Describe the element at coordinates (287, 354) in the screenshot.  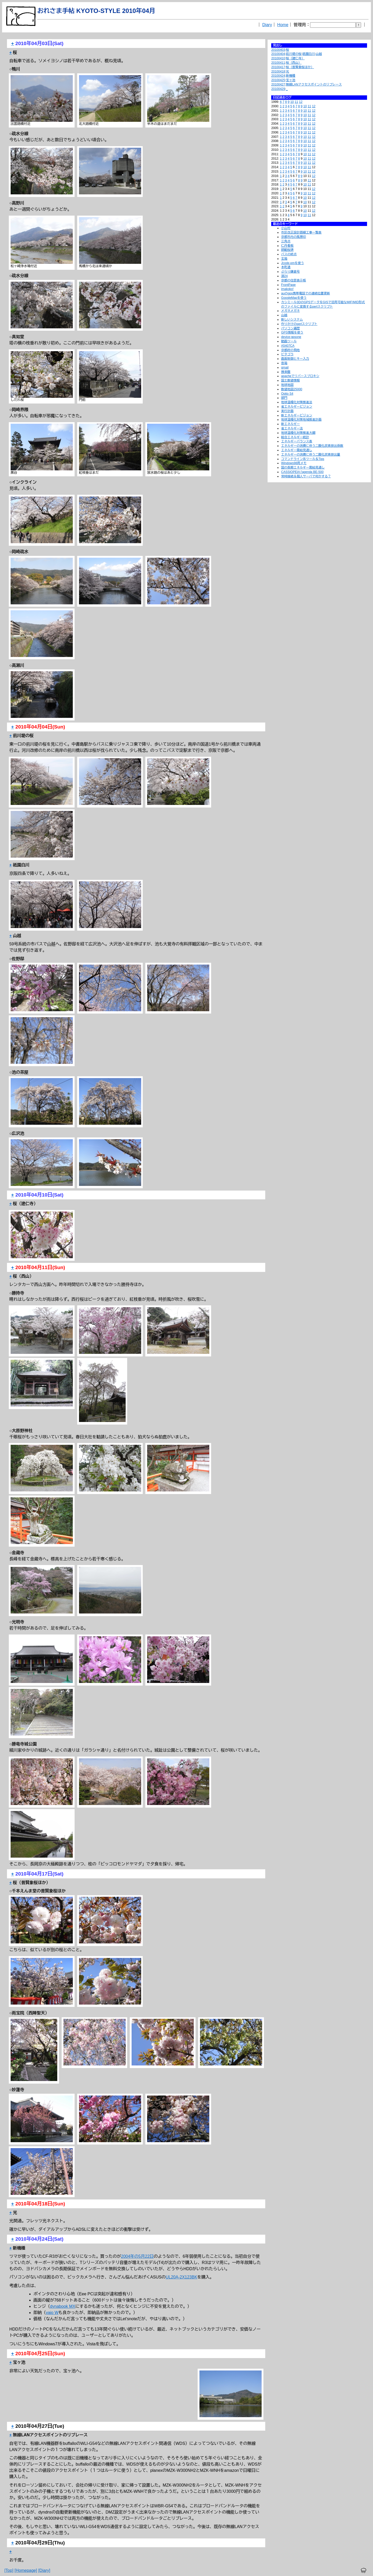
I see `ピタゴラ` at that location.